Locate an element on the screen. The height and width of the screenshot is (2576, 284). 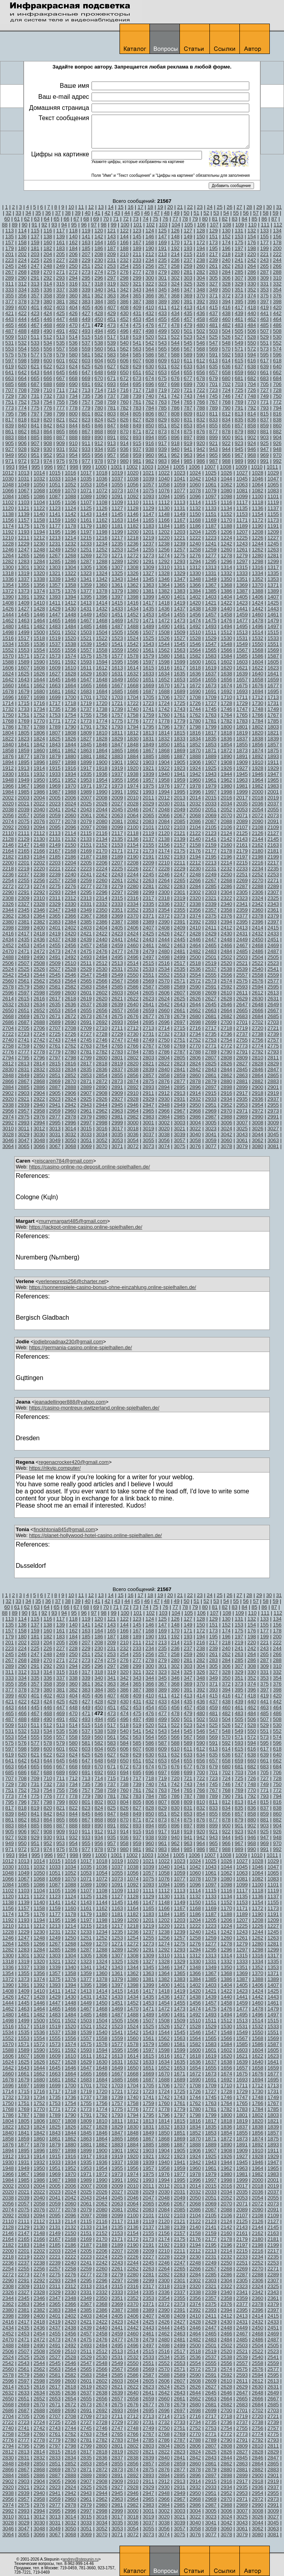
919 is located at coordinates (188, 443).